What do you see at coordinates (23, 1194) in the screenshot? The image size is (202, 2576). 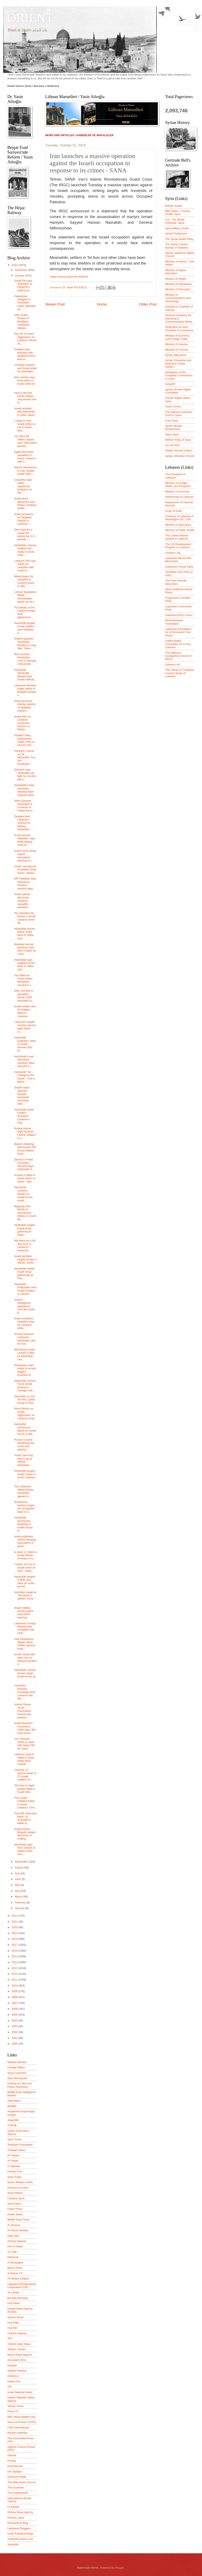 I see `Hezbollah confirms attacks on Israeli forces invad...` at bounding box center [23, 1194].